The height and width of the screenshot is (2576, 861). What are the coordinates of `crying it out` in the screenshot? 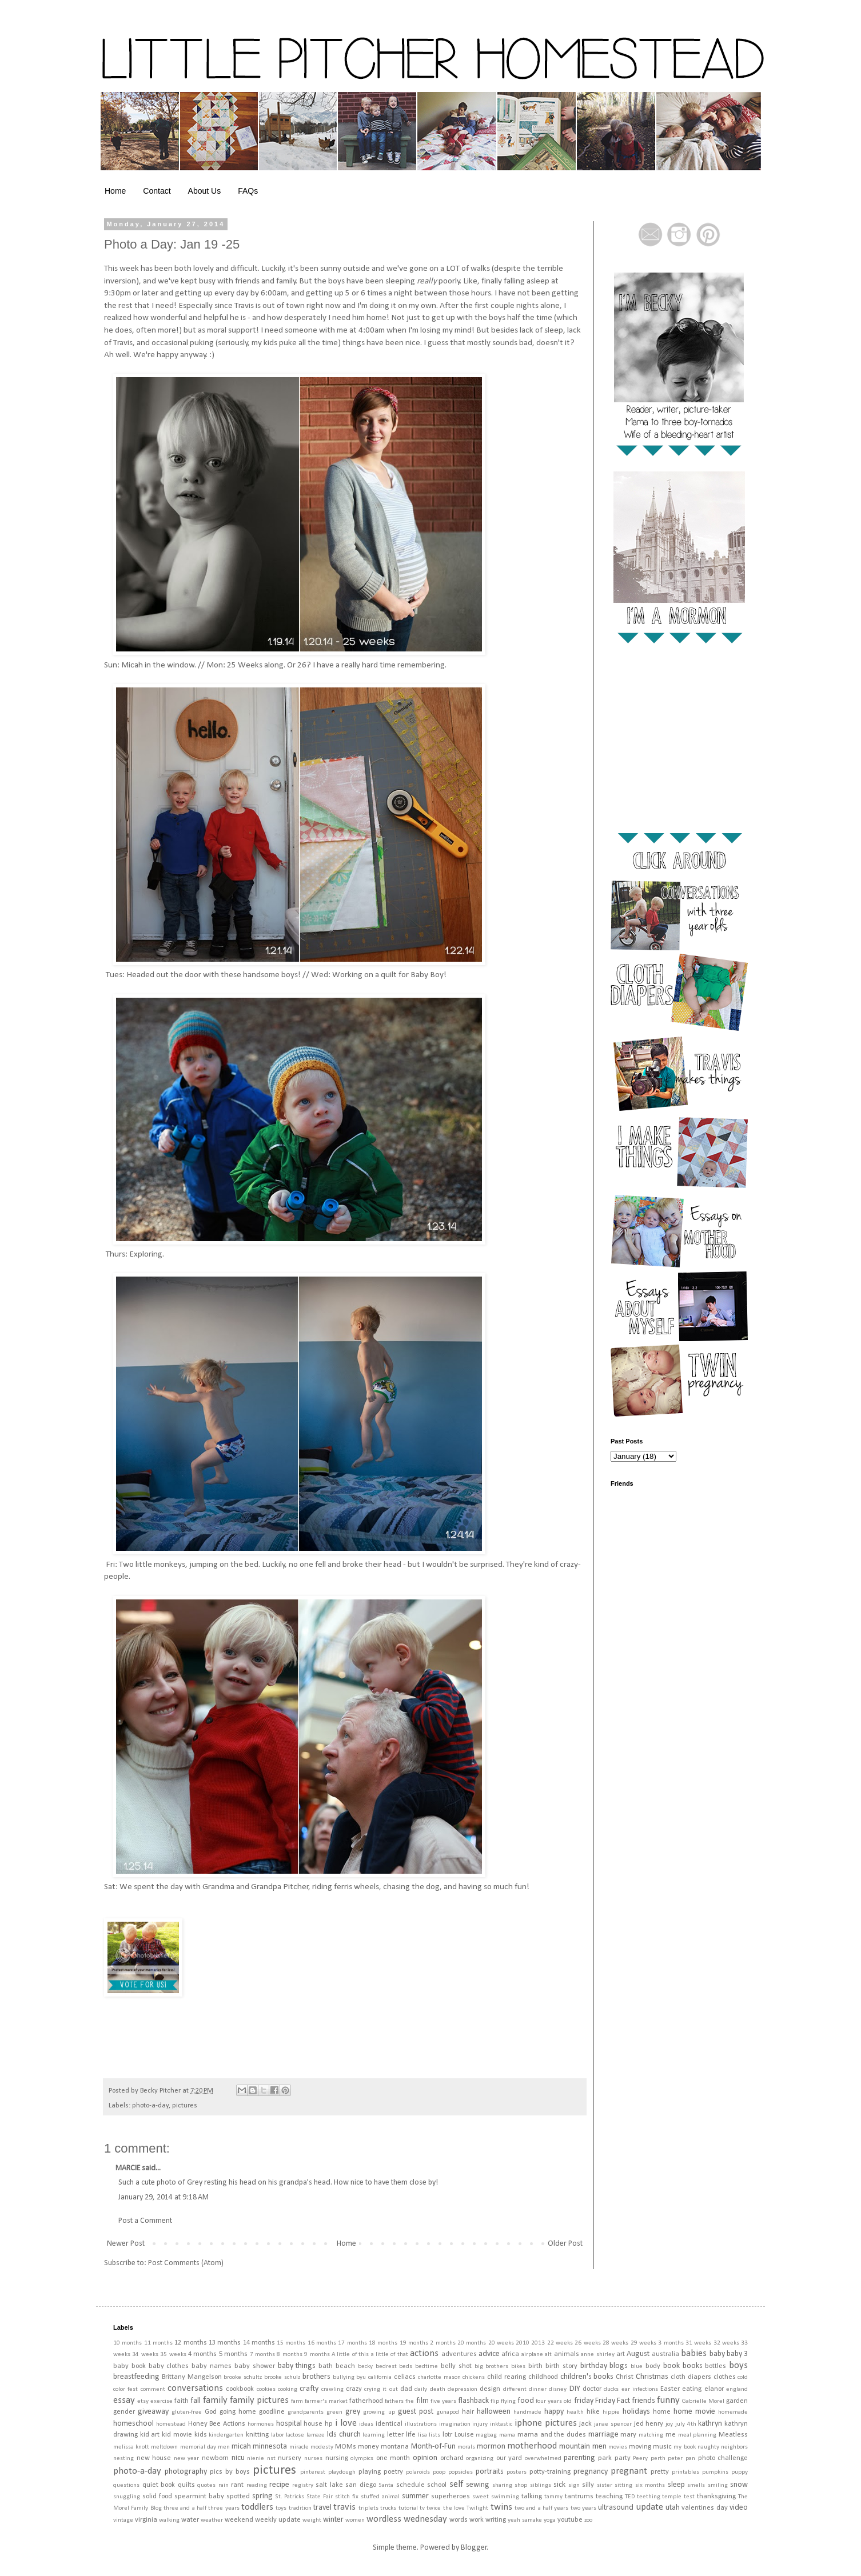 It's located at (381, 2389).